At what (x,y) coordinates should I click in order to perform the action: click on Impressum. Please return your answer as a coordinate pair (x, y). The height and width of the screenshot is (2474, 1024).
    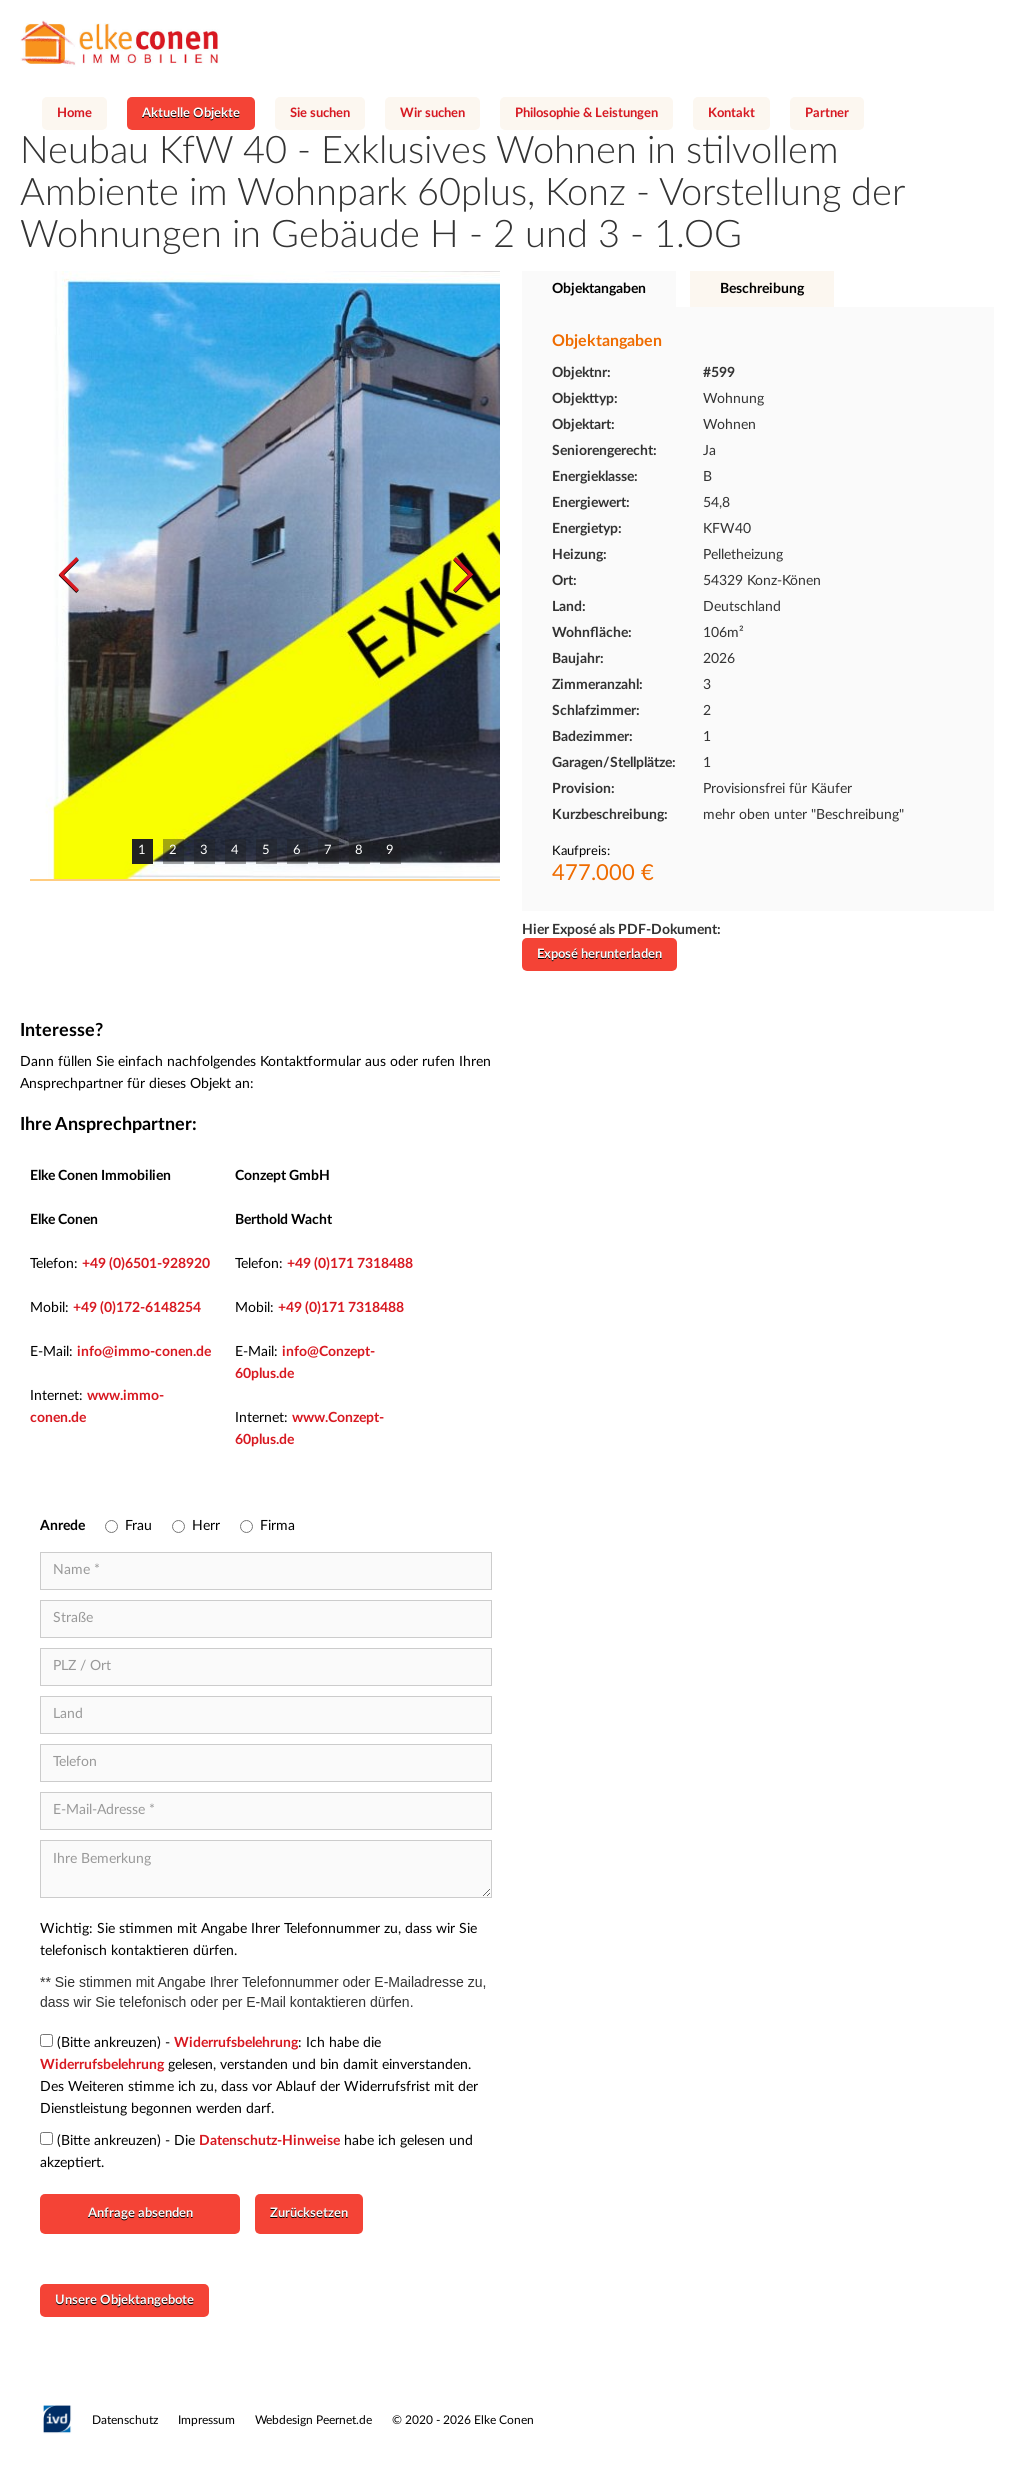
    Looking at the image, I should click on (206, 2420).